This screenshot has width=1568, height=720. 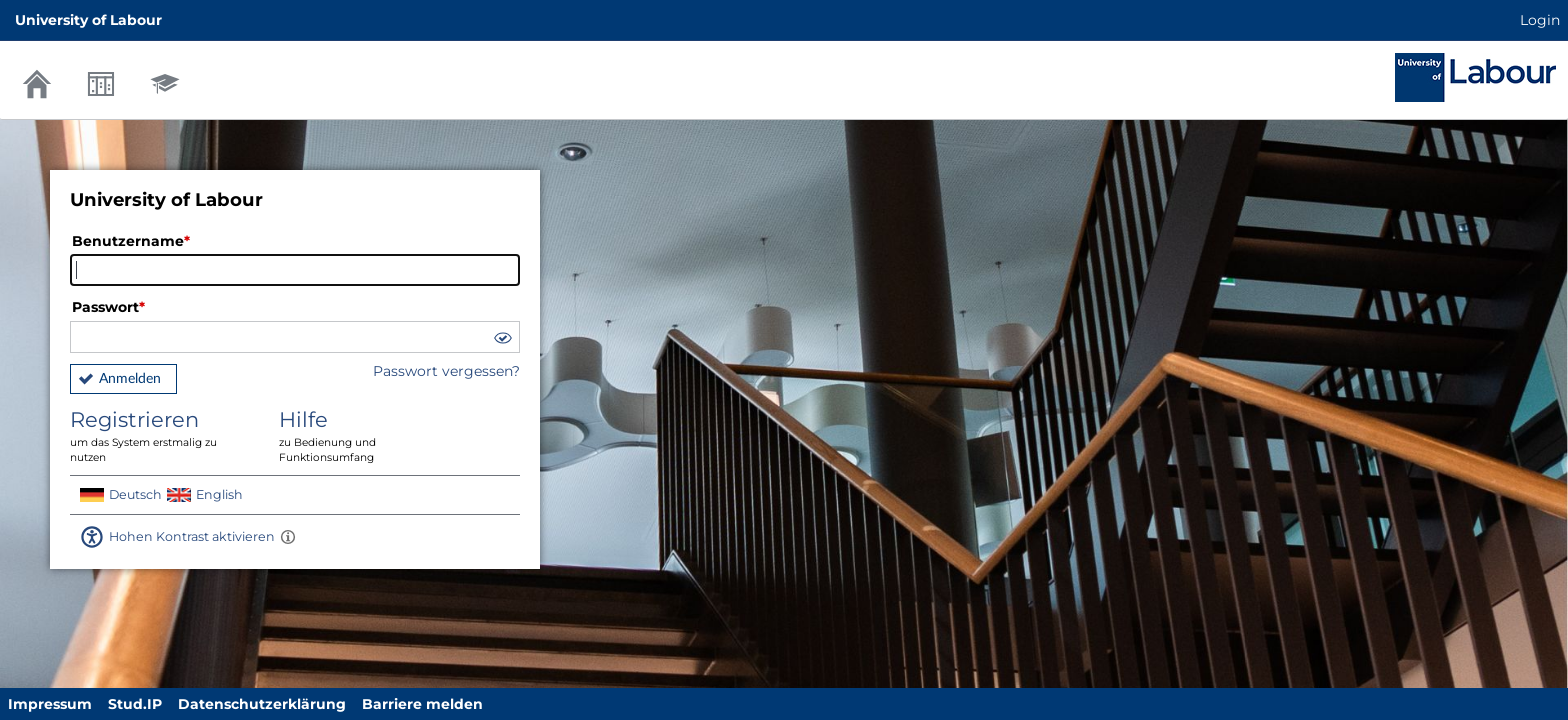 I want to click on Anmelden, so click(x=130, y=379).